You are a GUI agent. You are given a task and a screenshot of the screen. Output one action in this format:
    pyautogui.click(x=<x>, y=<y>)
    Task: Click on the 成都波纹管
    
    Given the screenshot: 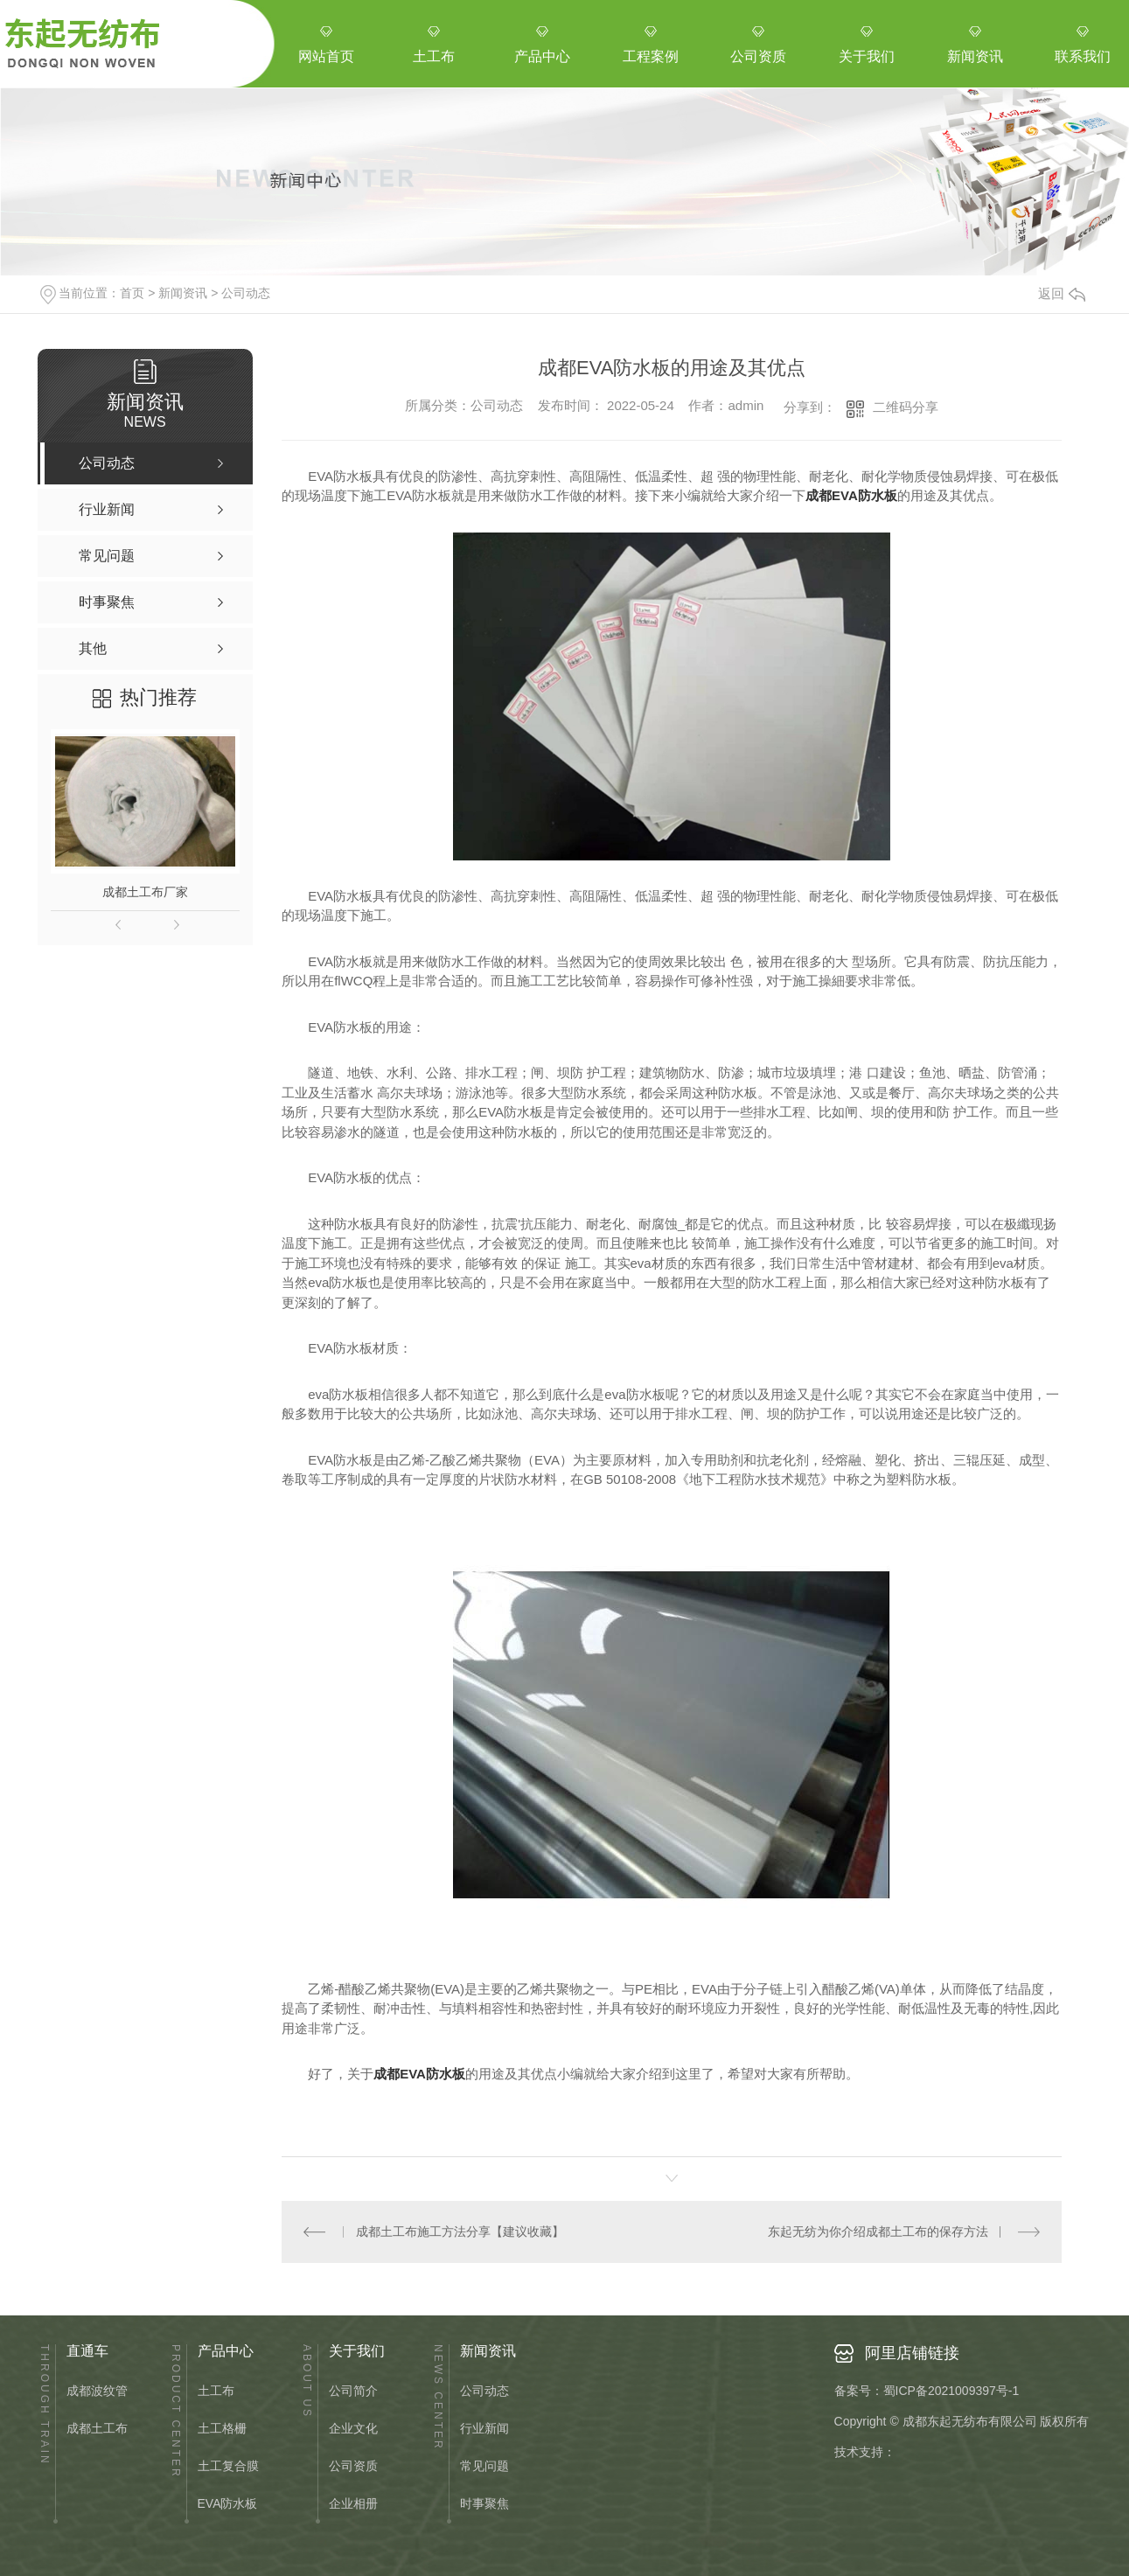 What is the action you would take?
    pyautogui.click(x=97, y=2391)
    